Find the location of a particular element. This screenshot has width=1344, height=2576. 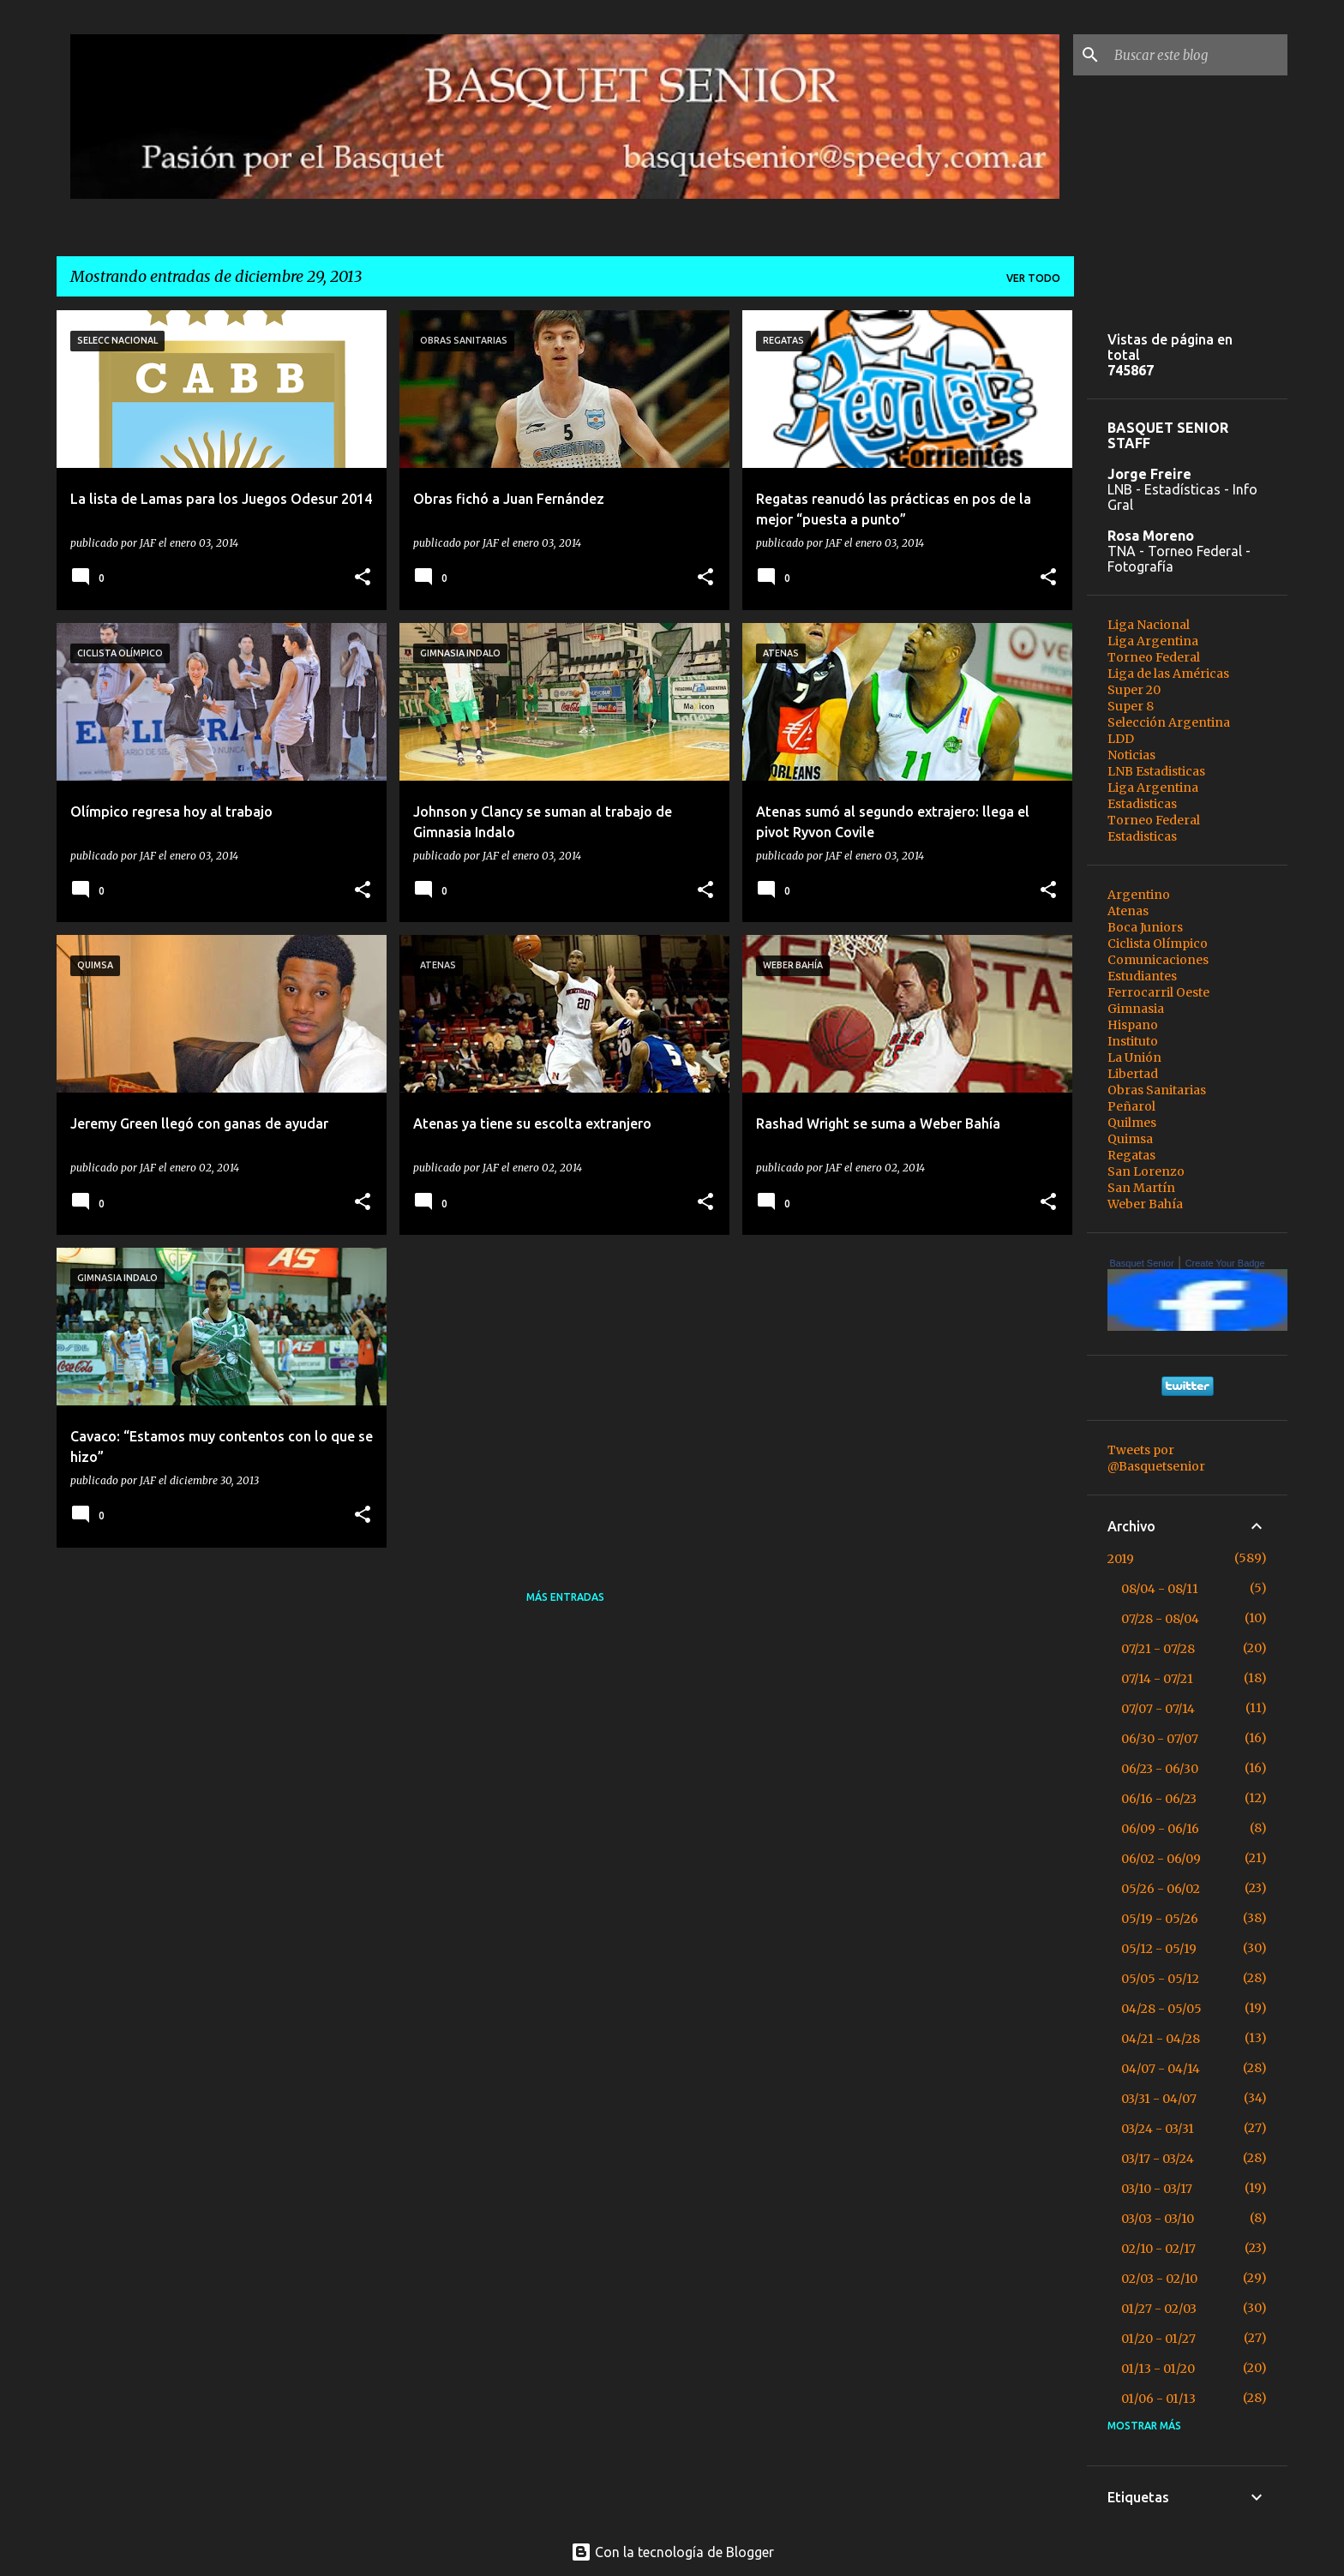

03/17 - 03/24 is located at coordinates (1157, 2158).